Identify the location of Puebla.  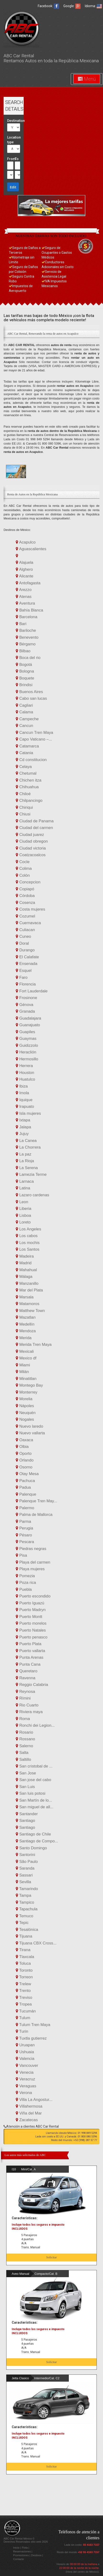
(24, 1589).